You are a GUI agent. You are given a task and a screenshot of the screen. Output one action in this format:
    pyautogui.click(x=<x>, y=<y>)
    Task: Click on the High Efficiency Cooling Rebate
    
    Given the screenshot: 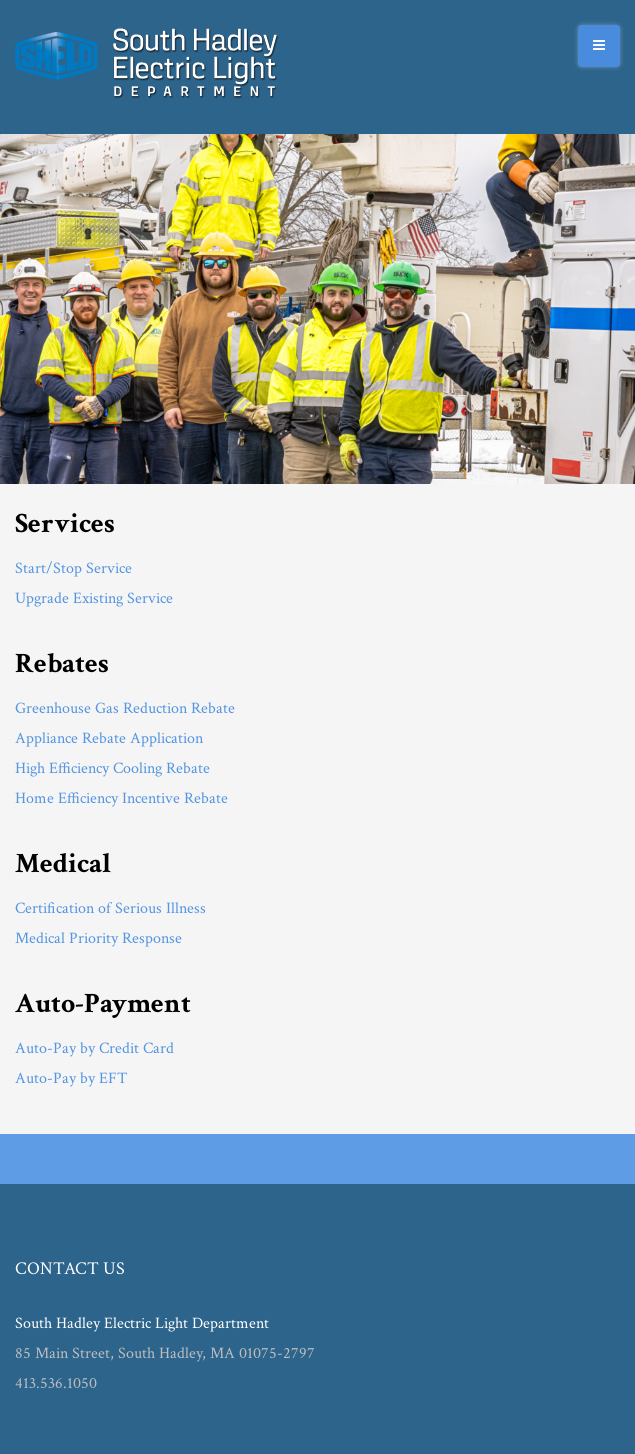 What is the action you would take?
    pyautogui.click(x=112, y=768)
    